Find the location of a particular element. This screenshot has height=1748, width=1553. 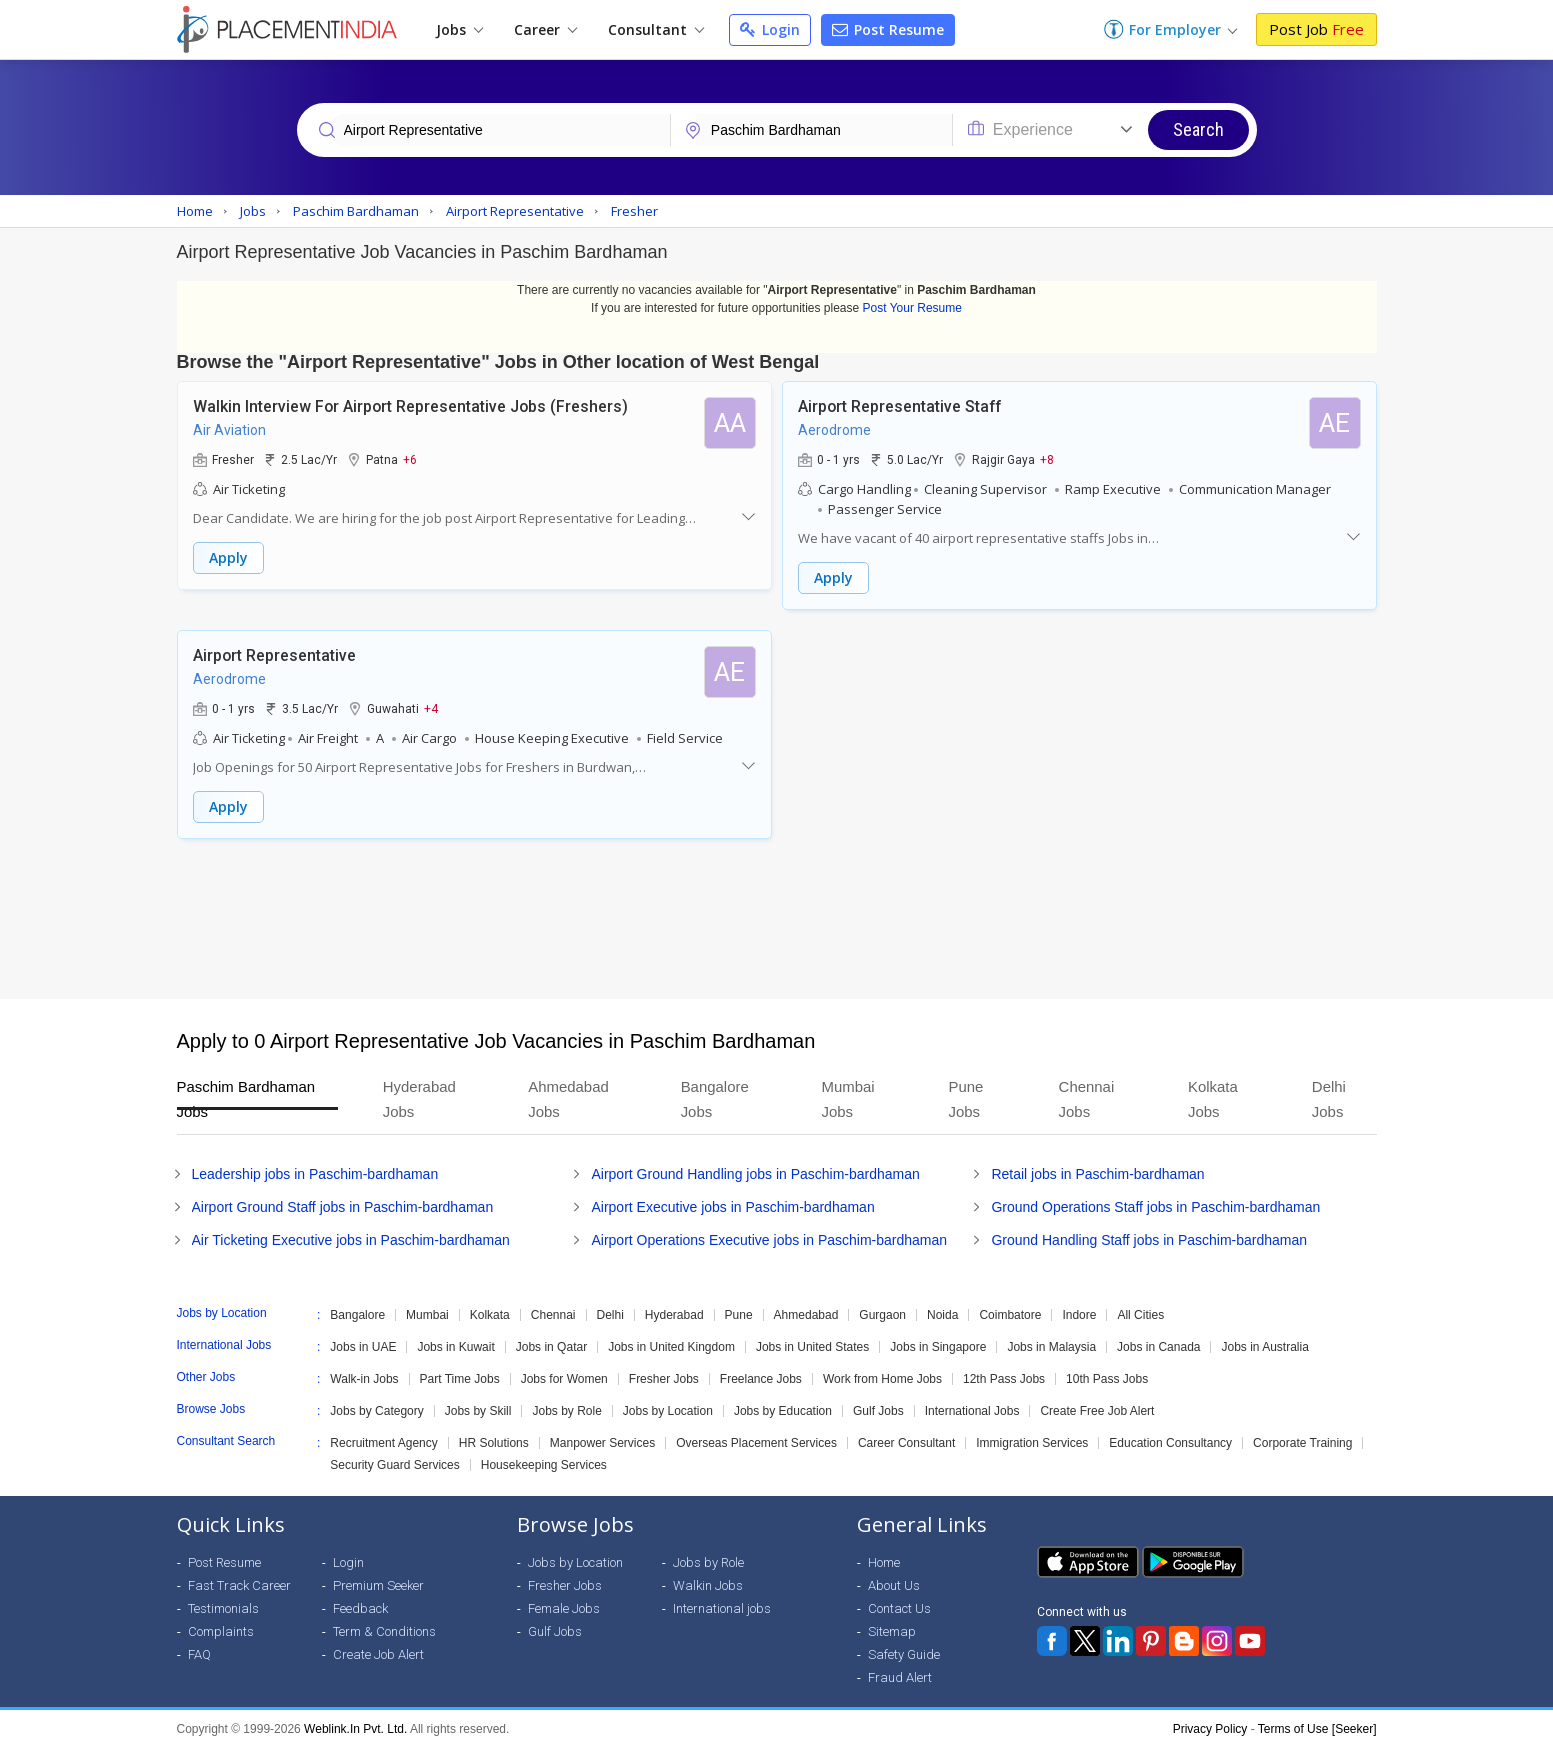

Terms of Use [Seeker] is located at coordinates (1317, 1729).